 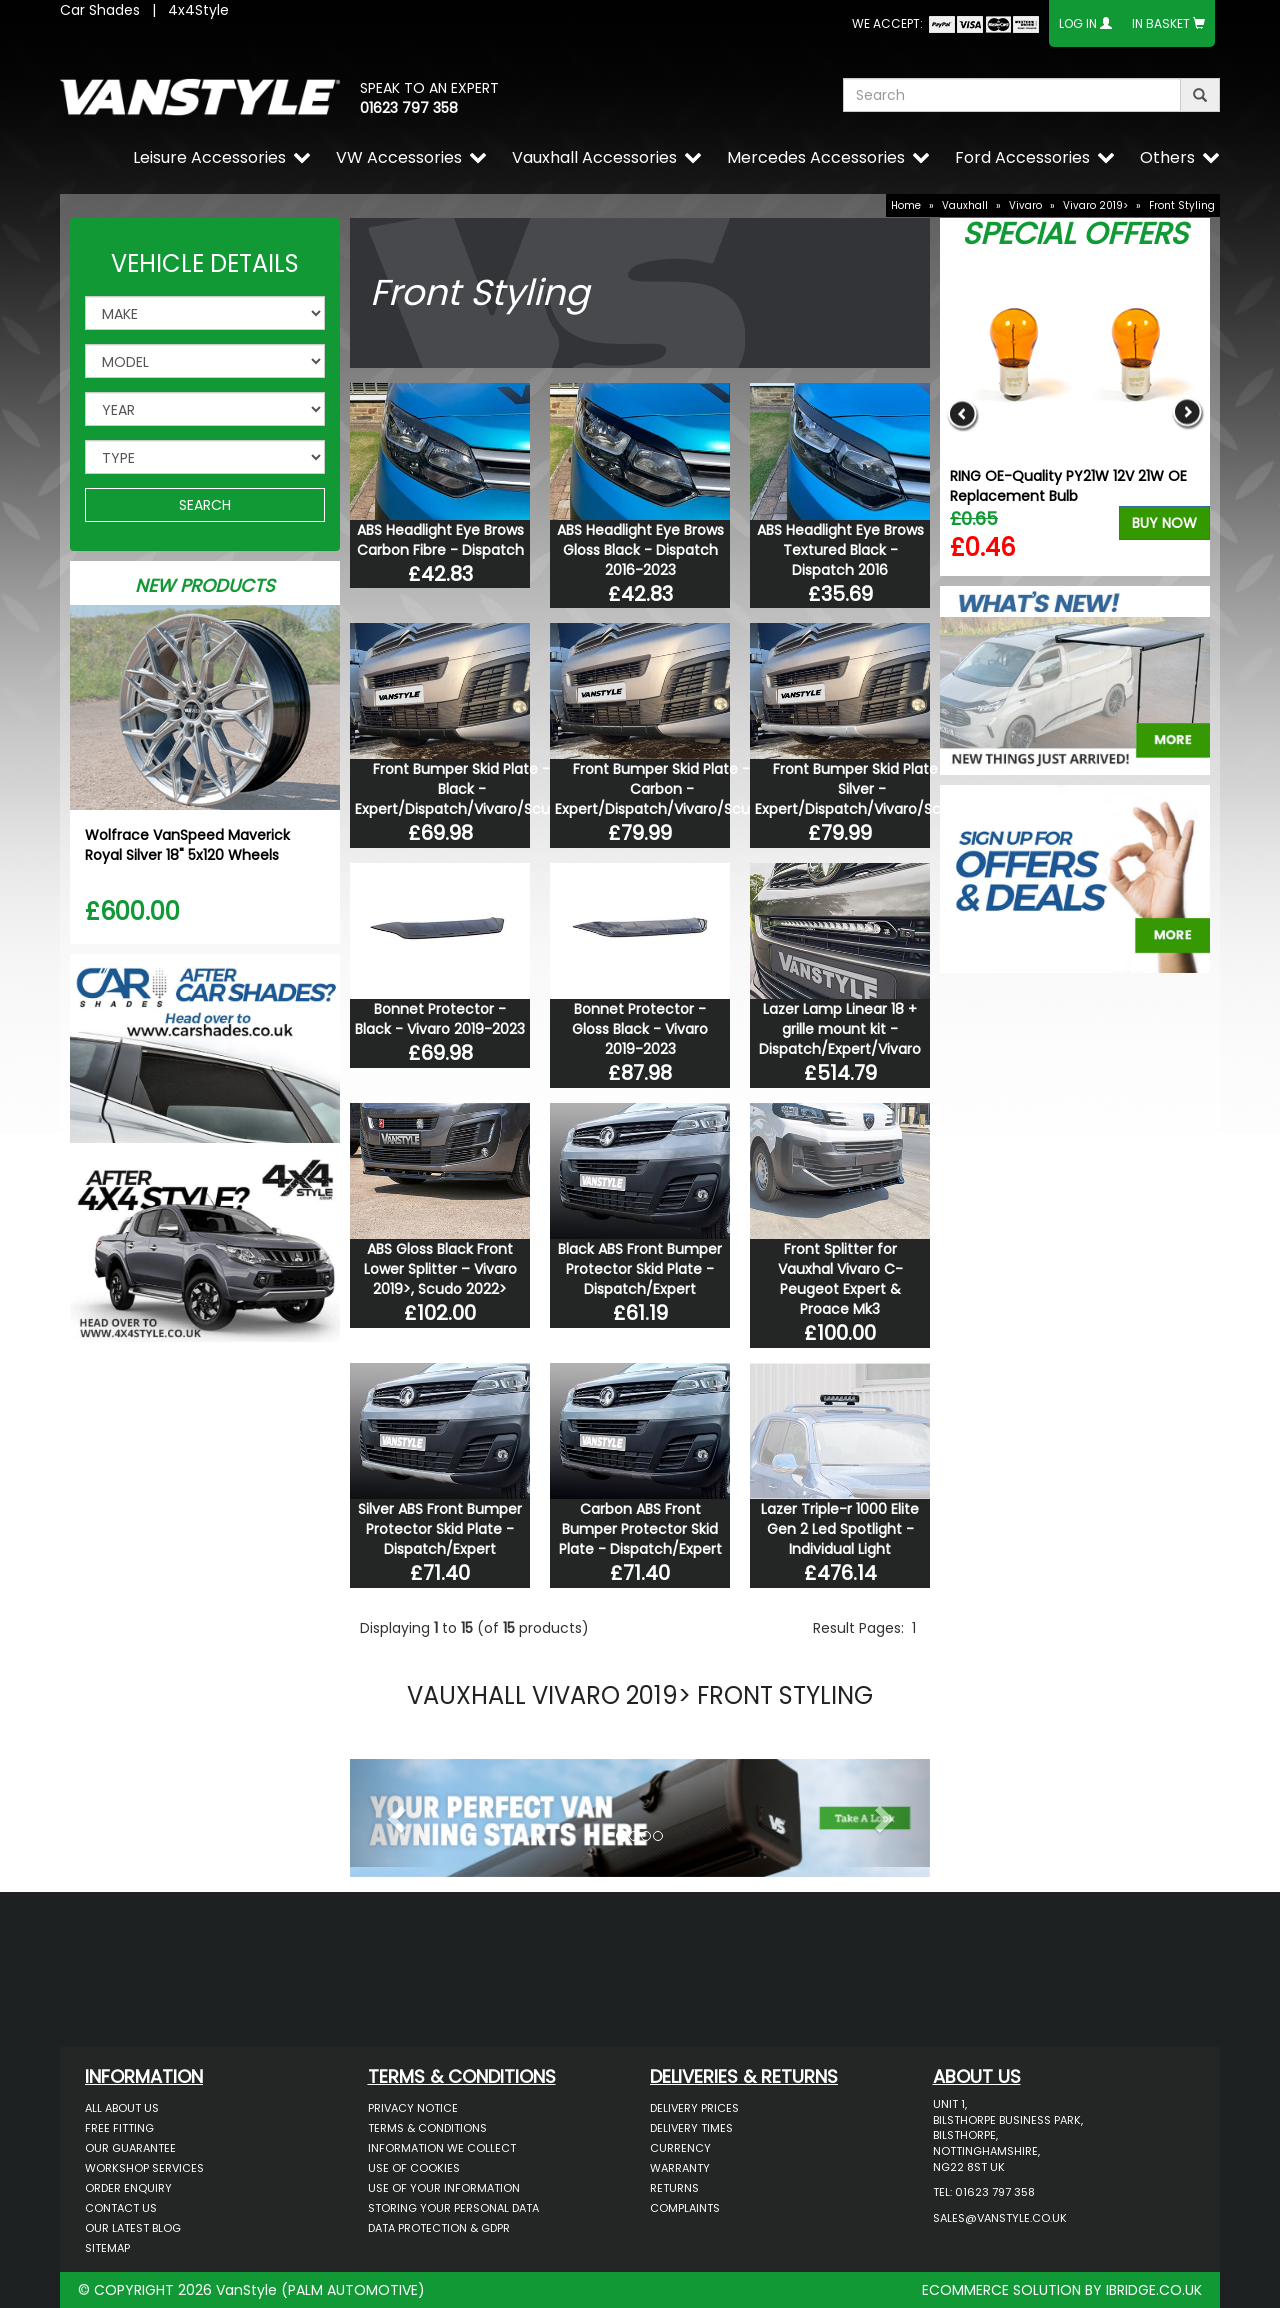 I want to click on Delivery Times, so click(x=691, y=2128).